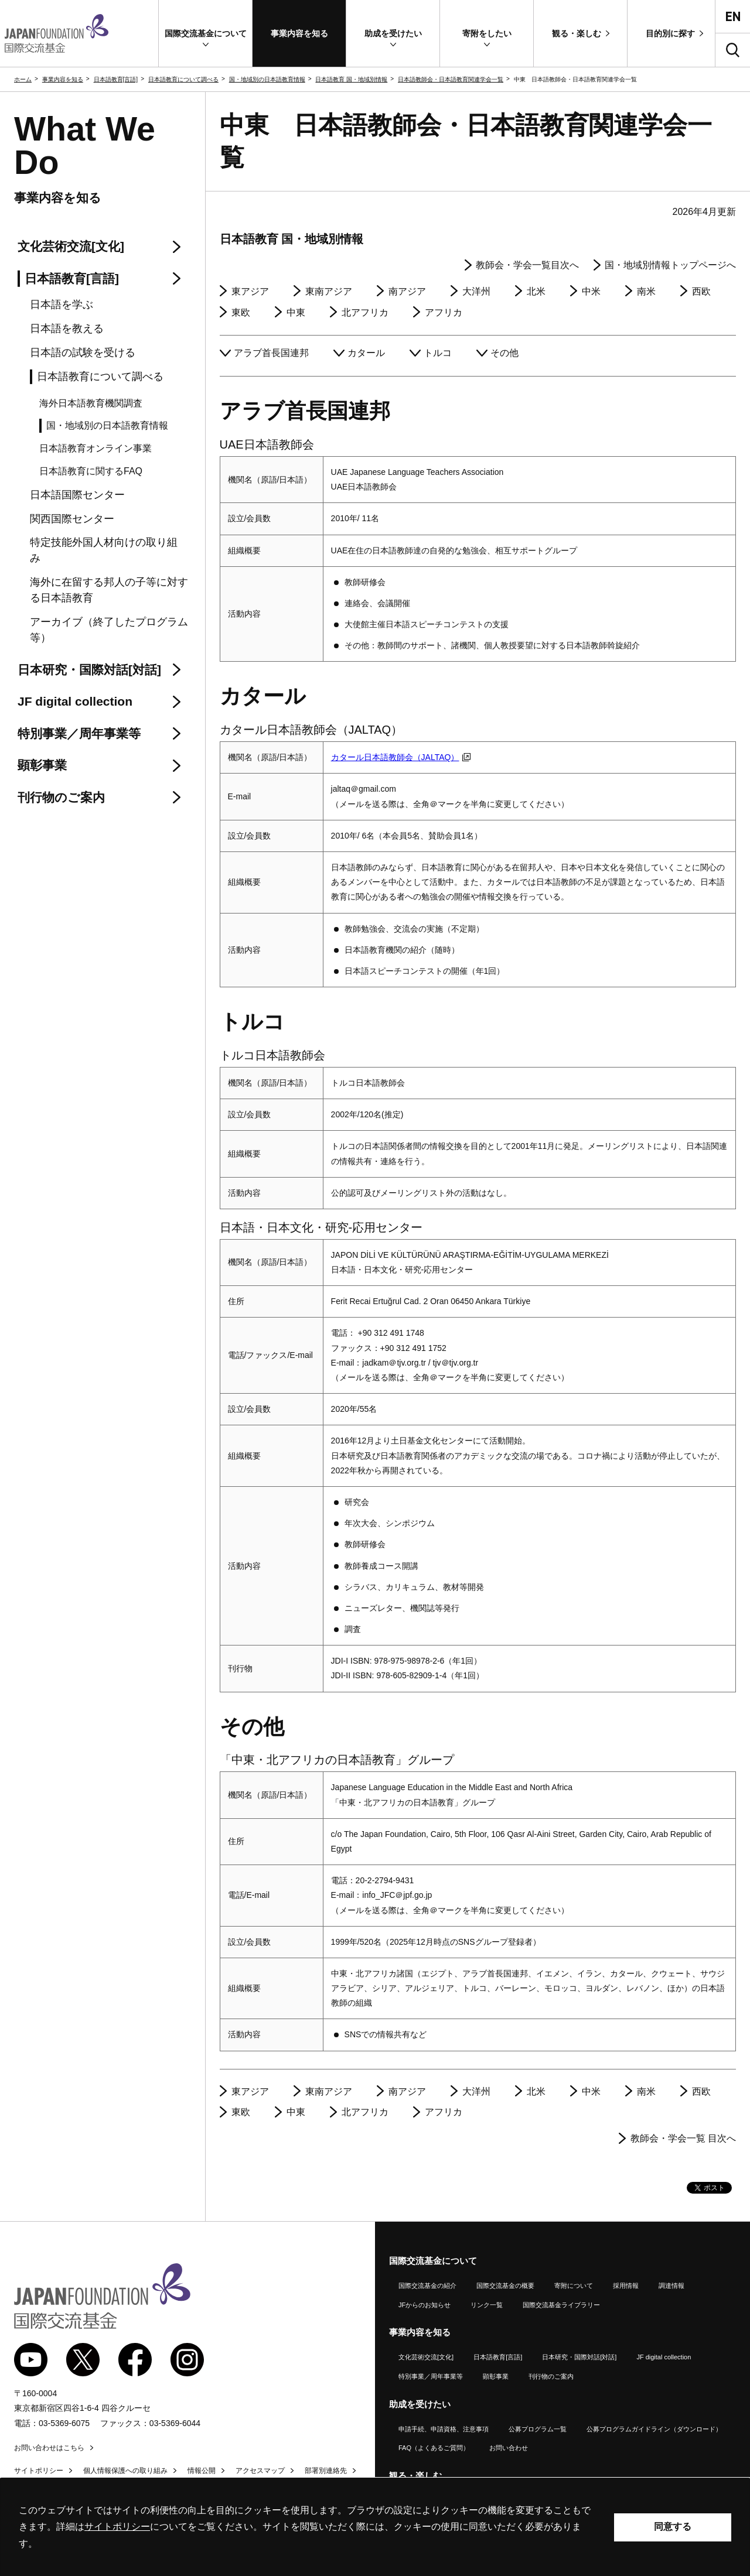  What do you see at coordinates (23, 79) in the screenshot?
I see `ホーム` at bounding box center [23, 79].